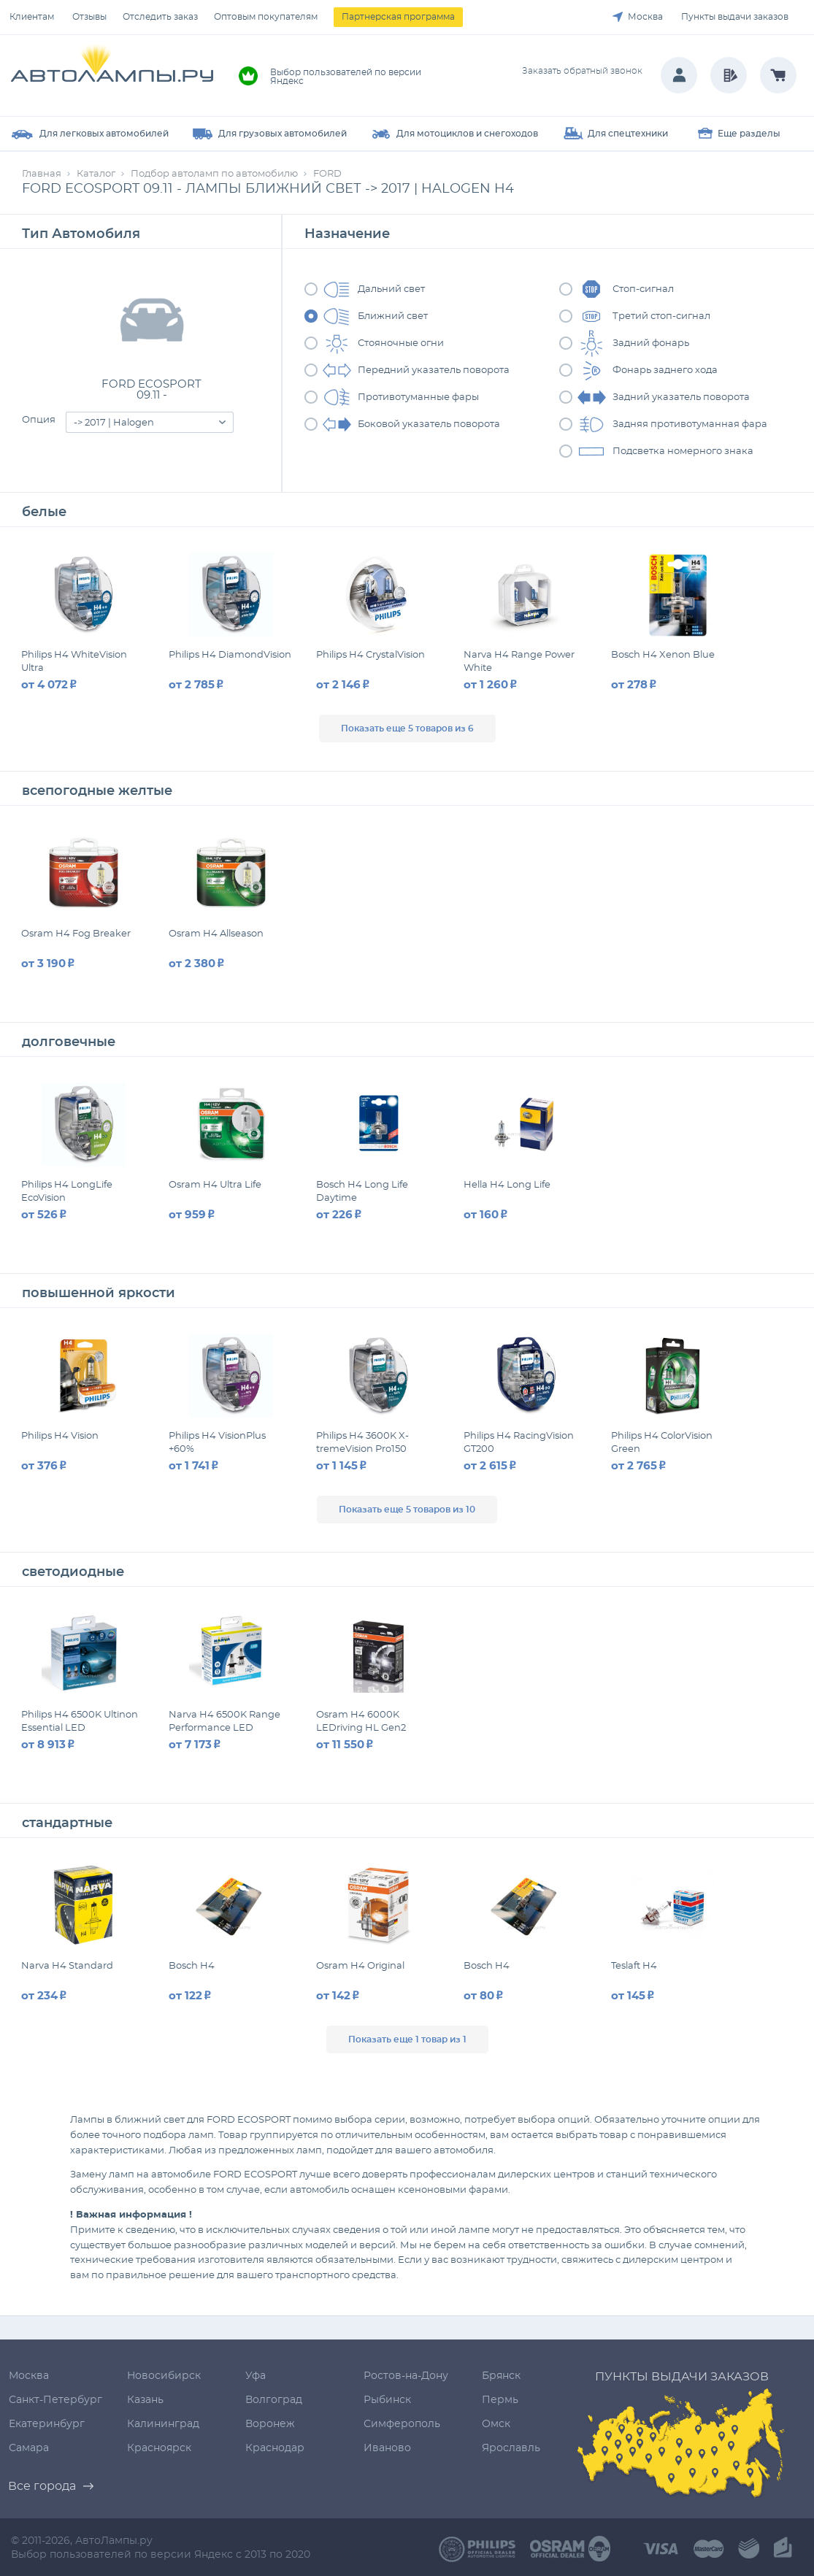 The width and height of the screenshot is (814, 2576). What do you see at coordinates (67, 1966) in the screenshot?
I see `Narva H4 Standard` at bounding box center [67, 1966].